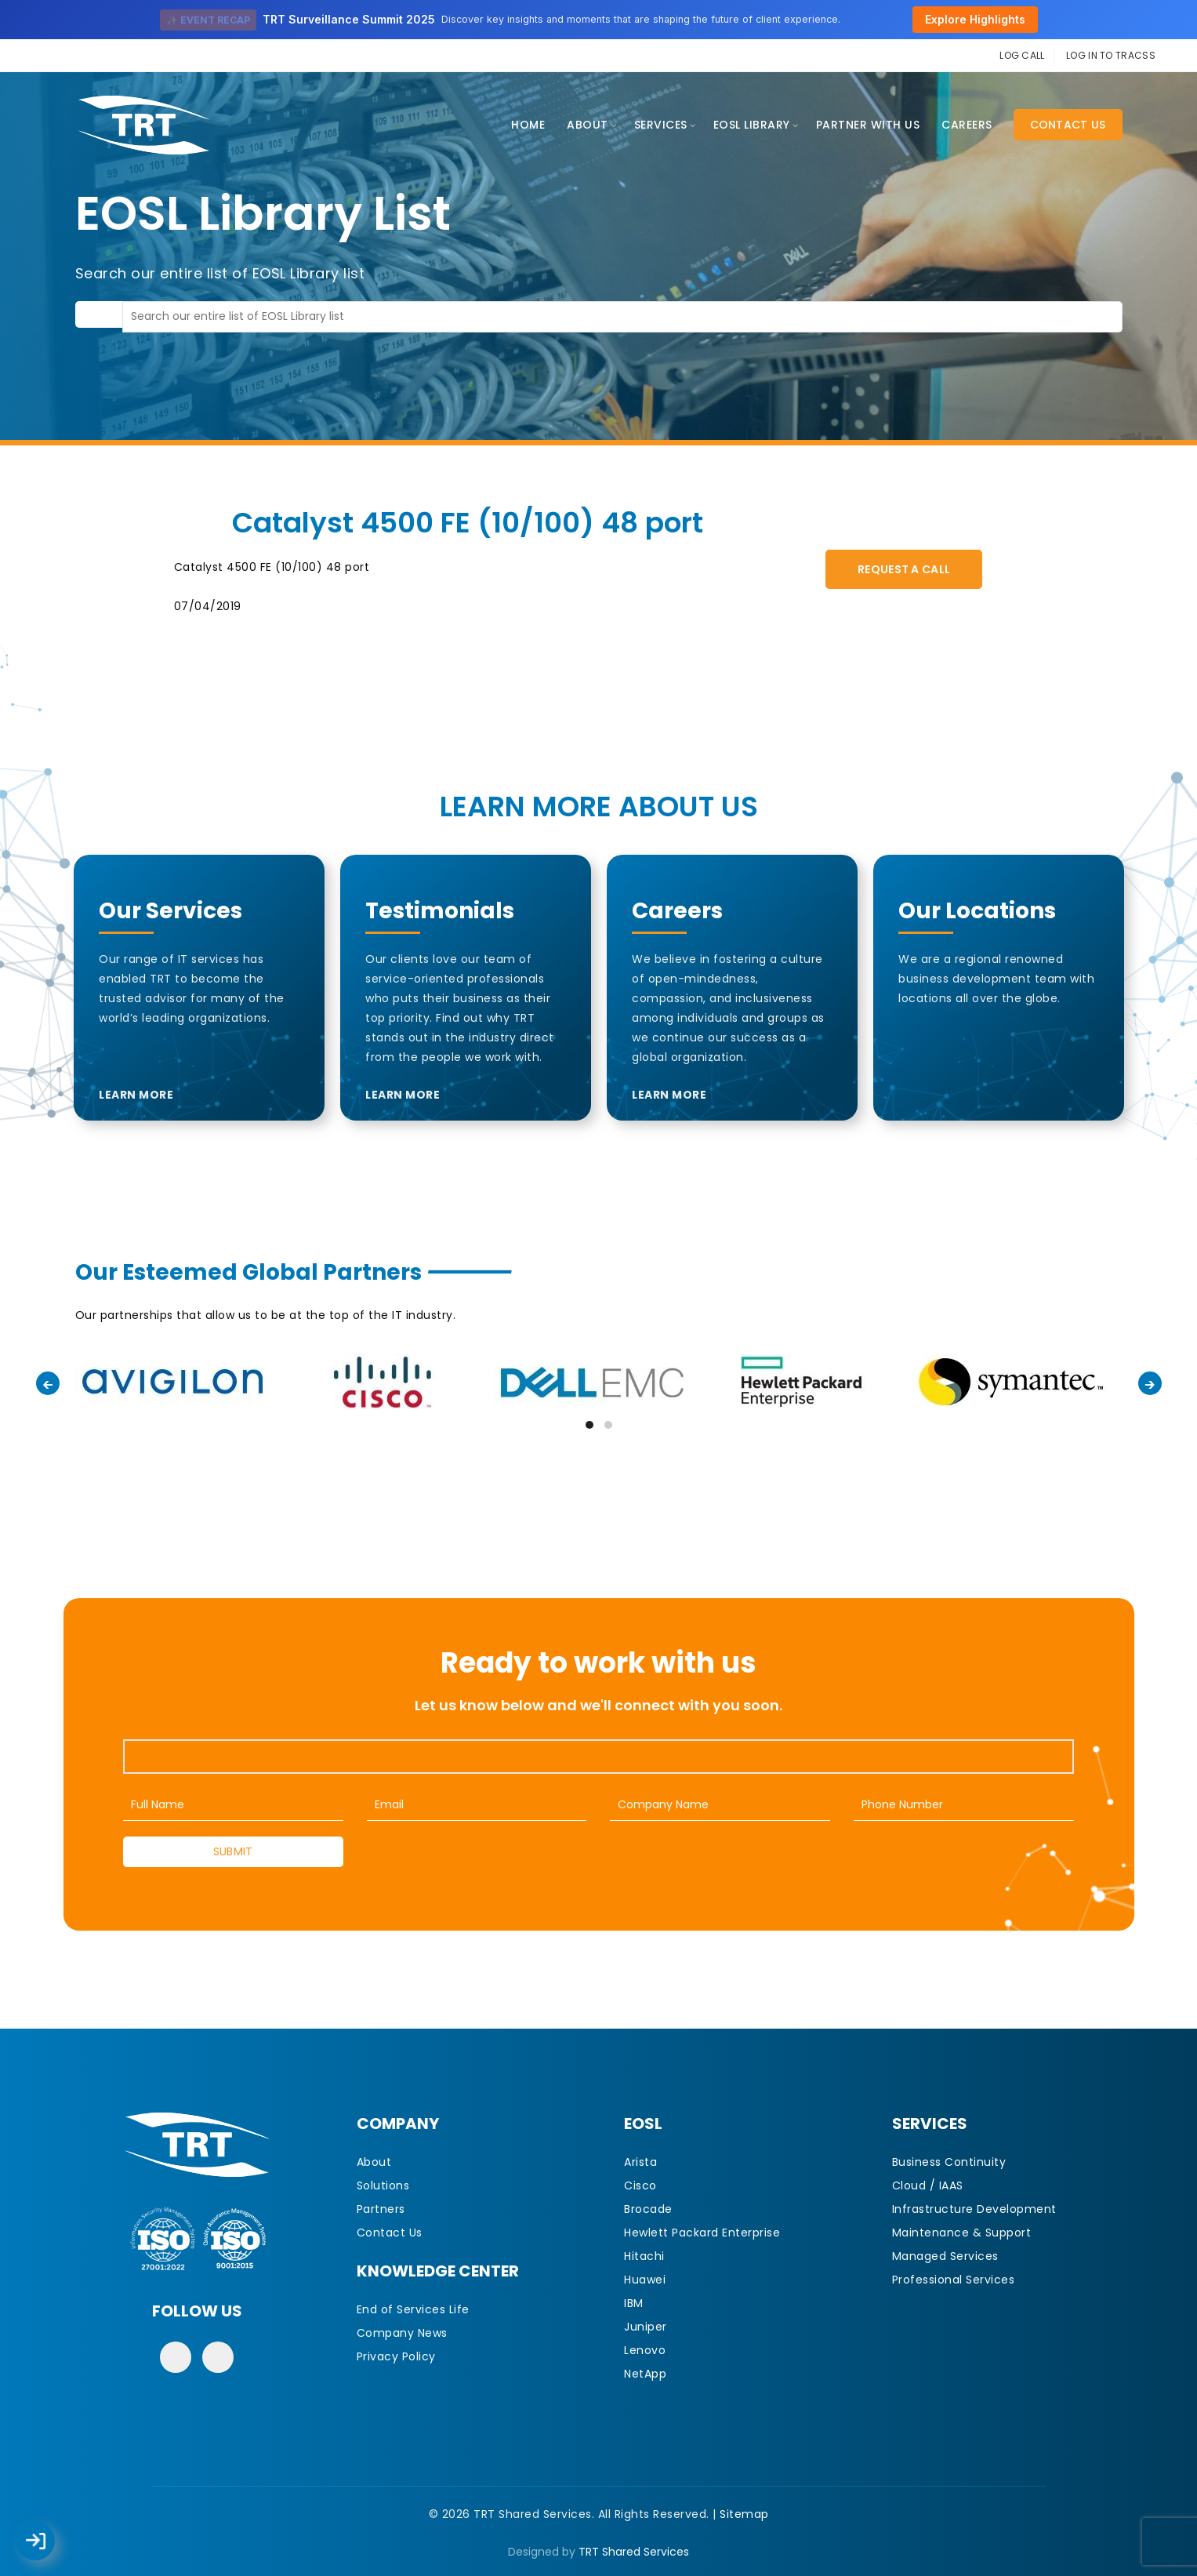 The image size is (1197, 2576). I want to click on LOG IN TO TRACSS, so click(1110, 55).